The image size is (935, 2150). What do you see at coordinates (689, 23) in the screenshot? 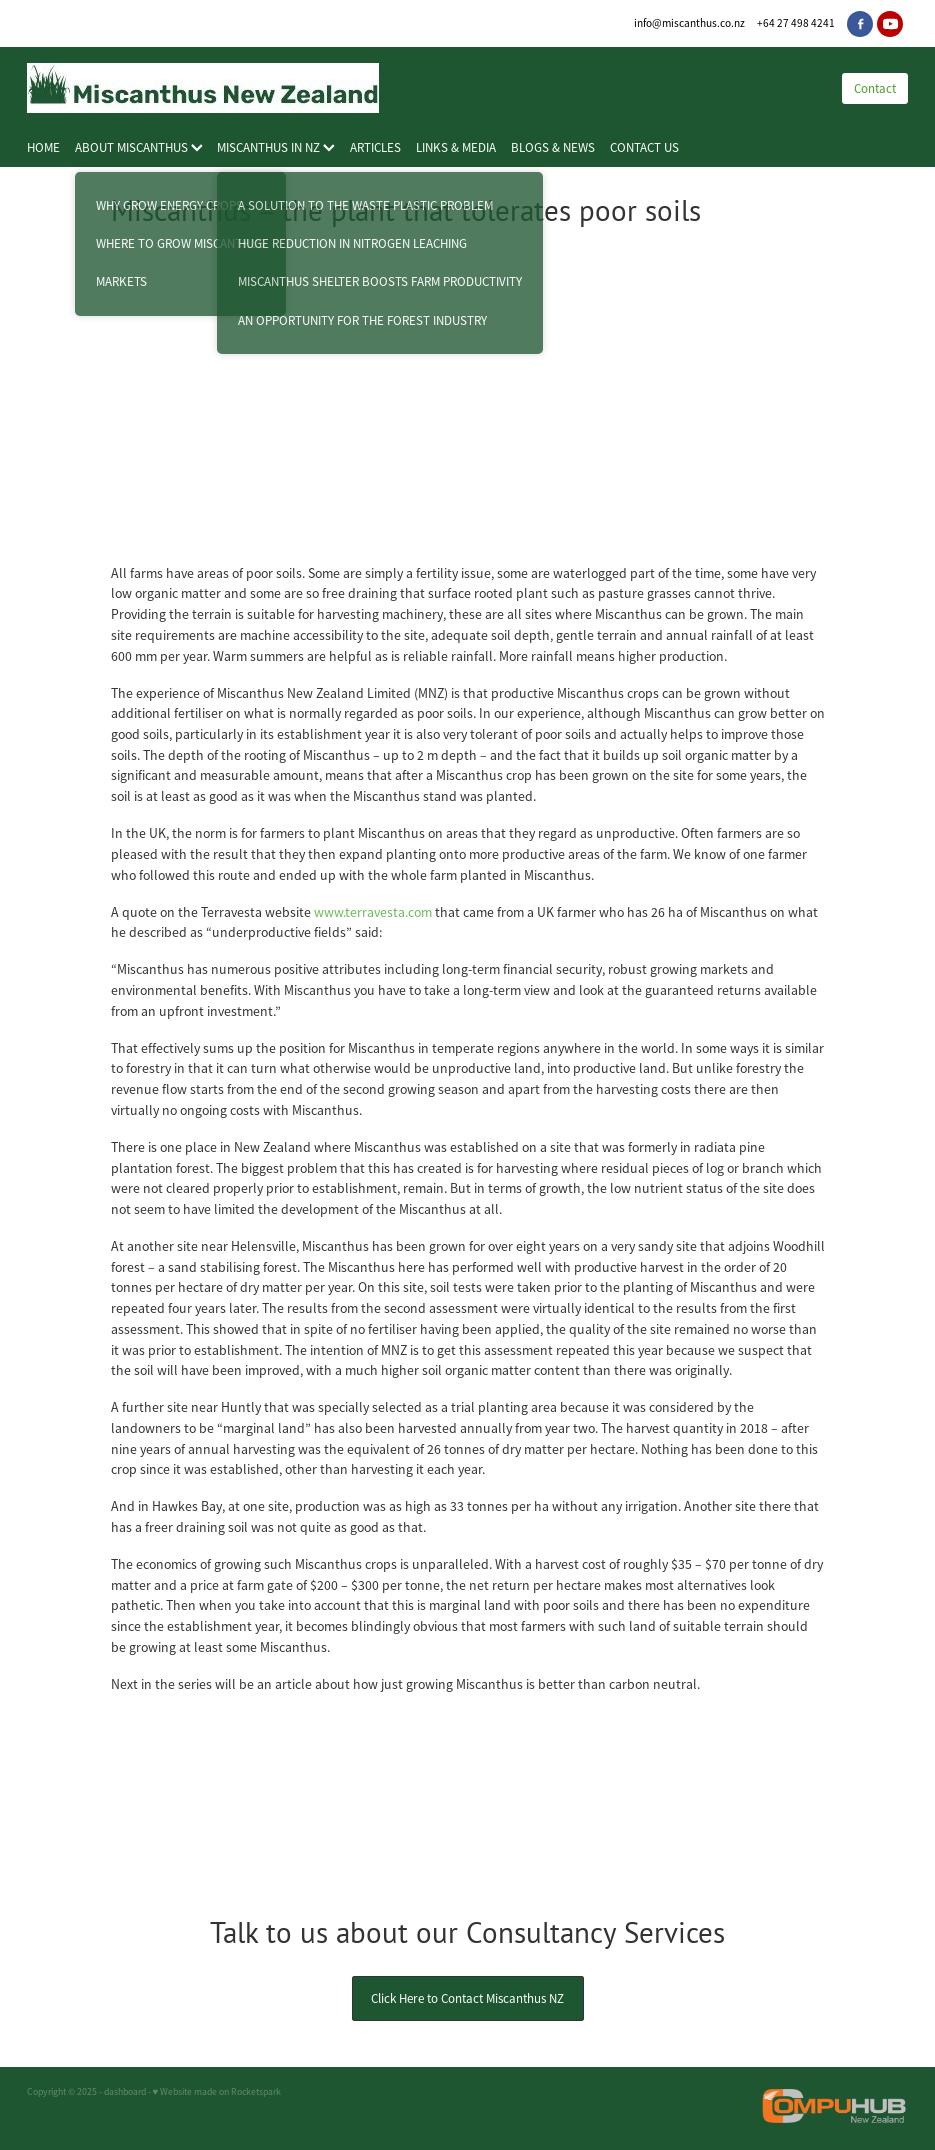
I see `info@miscanthus.co.nz` at bounding box center [689, 23].